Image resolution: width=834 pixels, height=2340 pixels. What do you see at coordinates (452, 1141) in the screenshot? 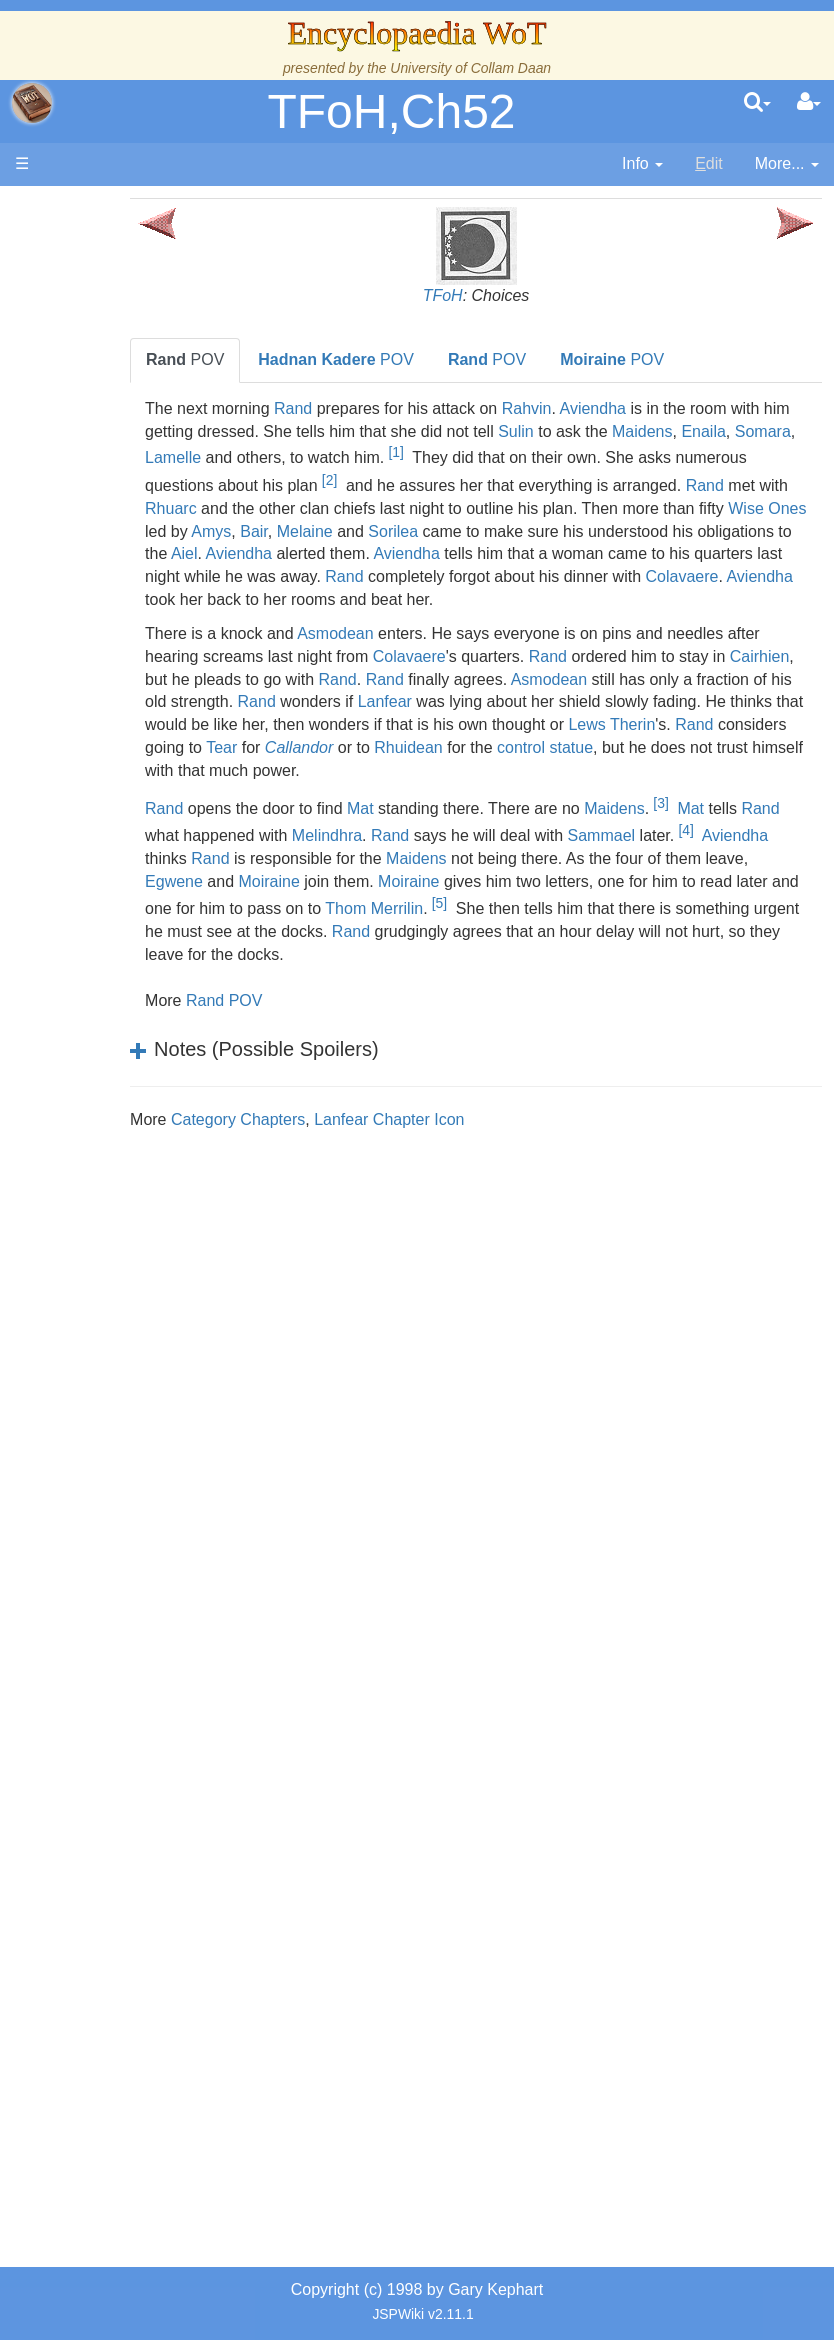
I see `Lanfear Chapter Icon` at bounding box center [452, 1141].